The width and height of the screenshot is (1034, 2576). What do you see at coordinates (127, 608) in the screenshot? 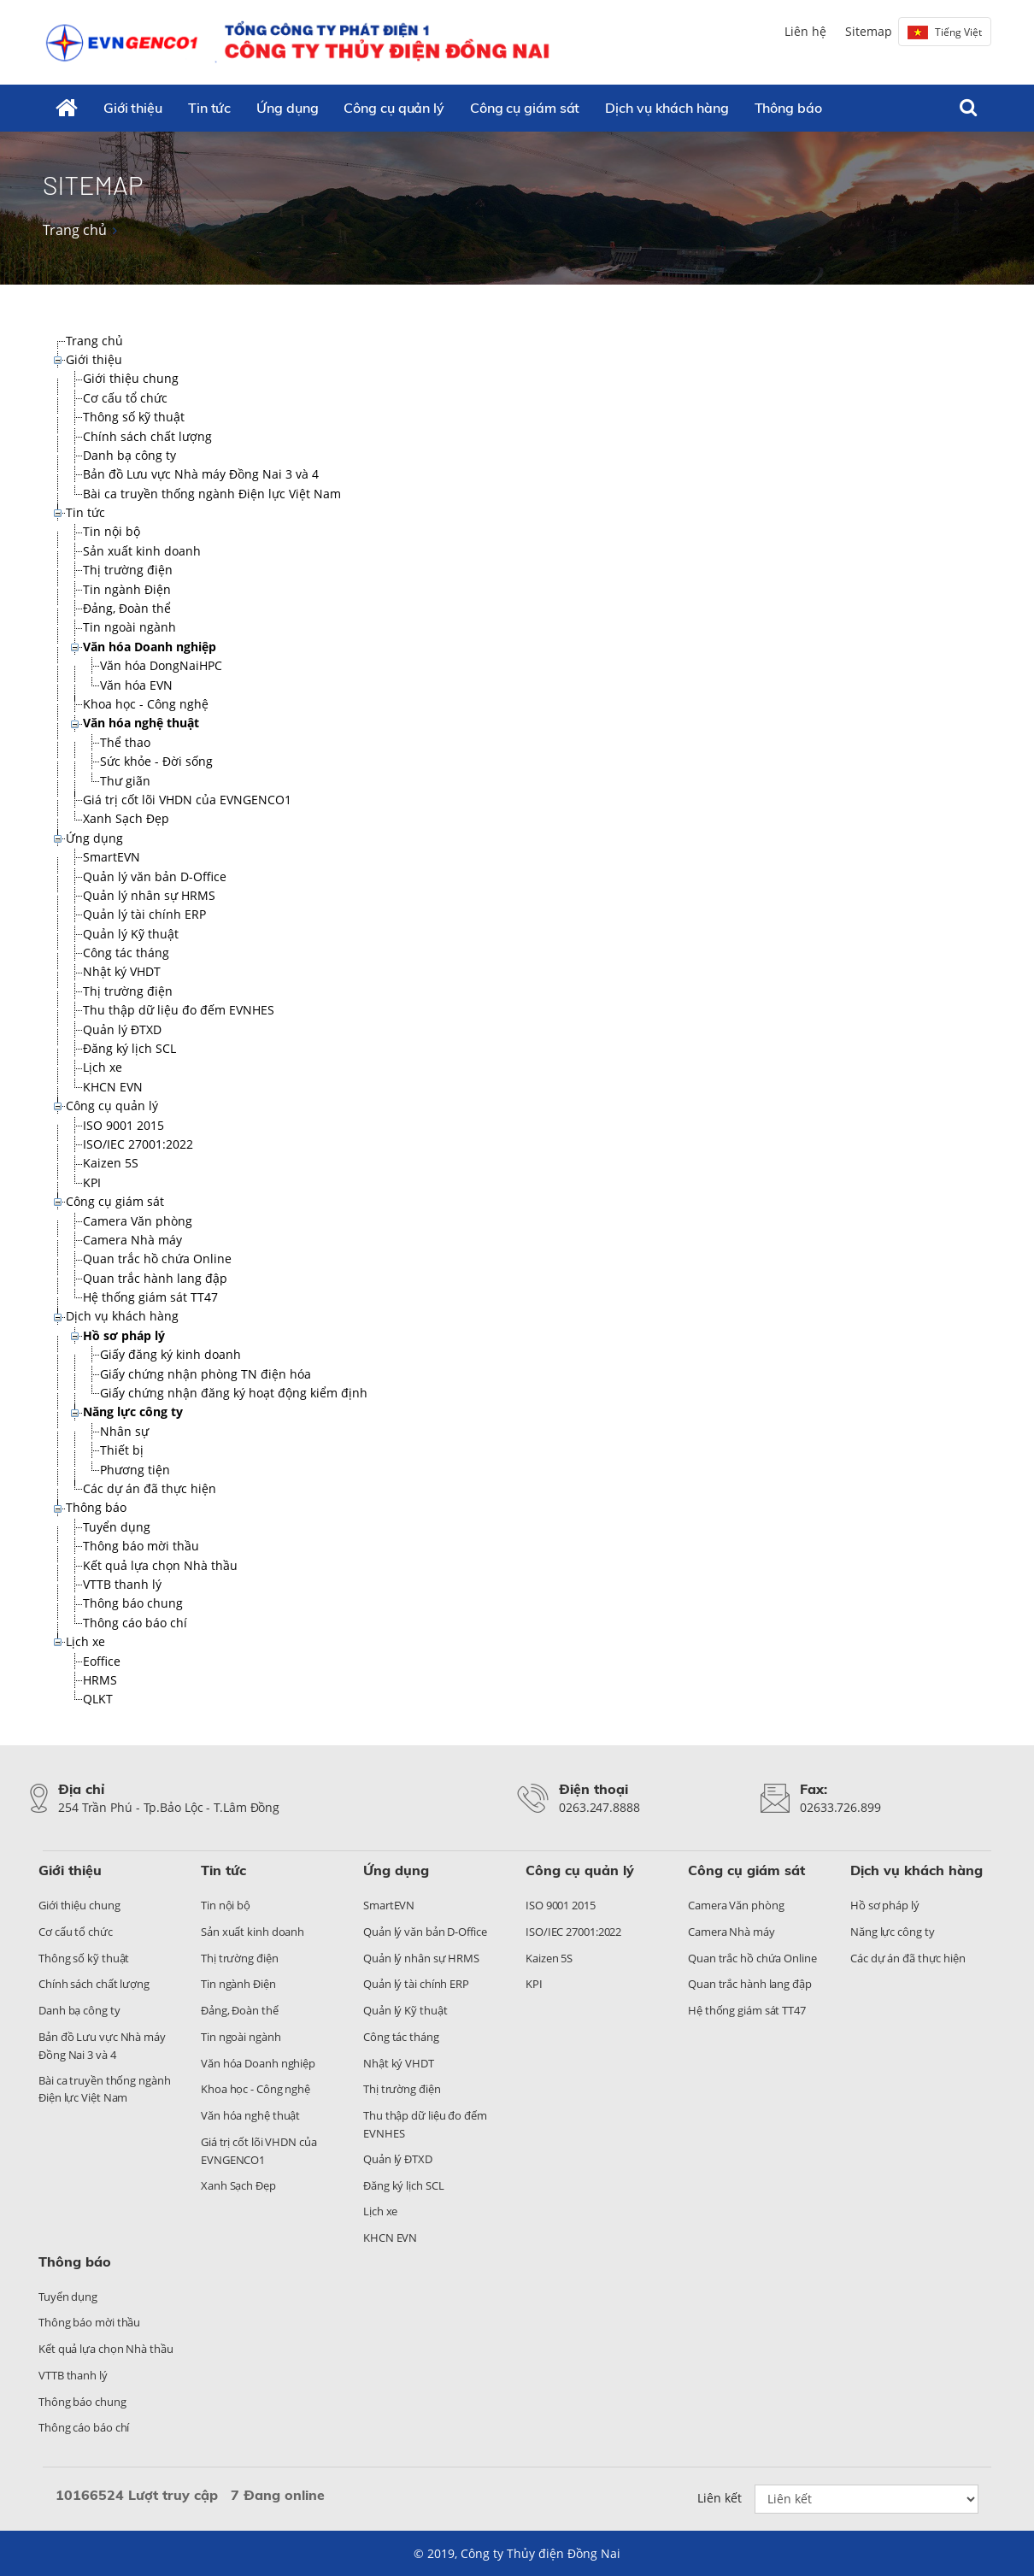
I see `Đảng, Đoàn thể` at bounding box center [127, 608].